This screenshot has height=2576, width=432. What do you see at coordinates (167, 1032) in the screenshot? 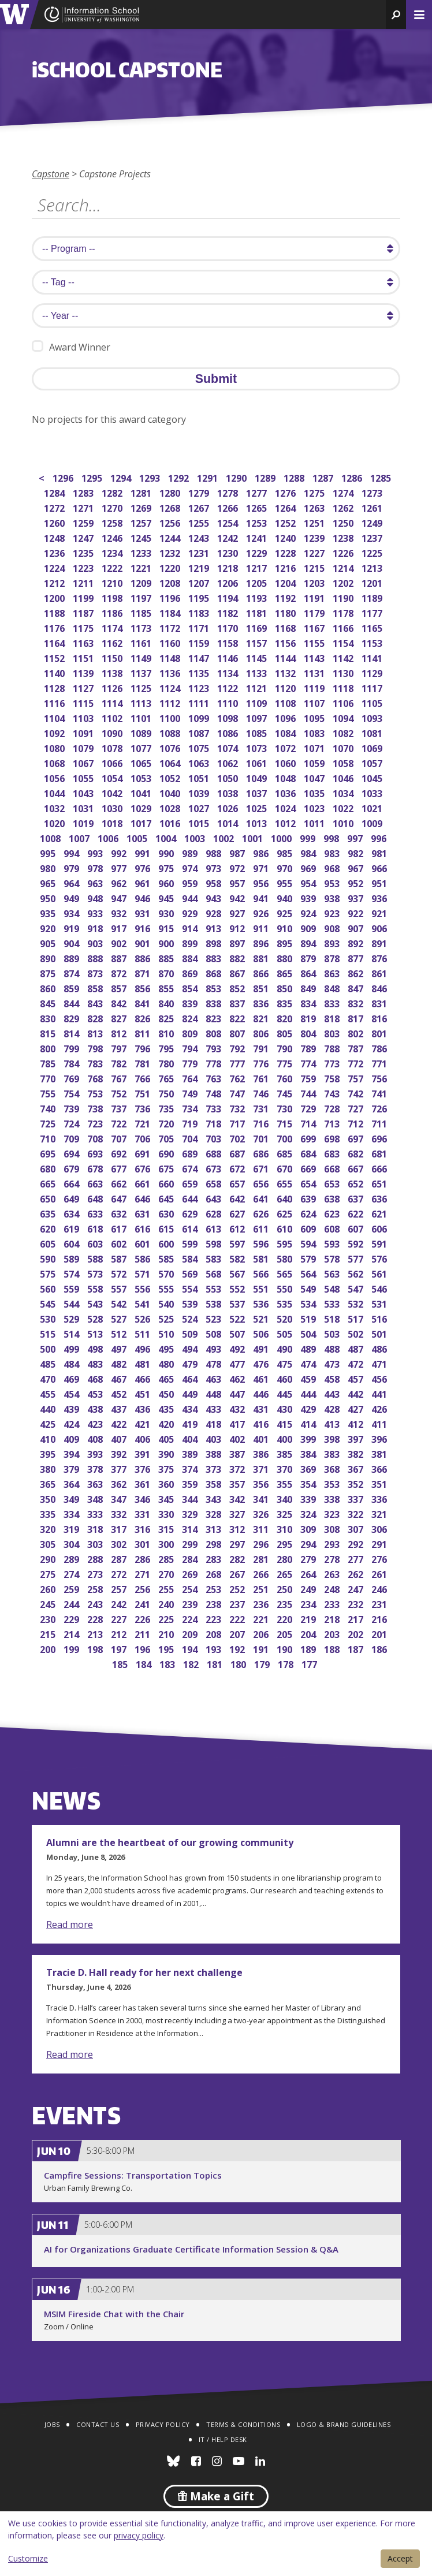
I see `810` at bounding box center [167, 1032].